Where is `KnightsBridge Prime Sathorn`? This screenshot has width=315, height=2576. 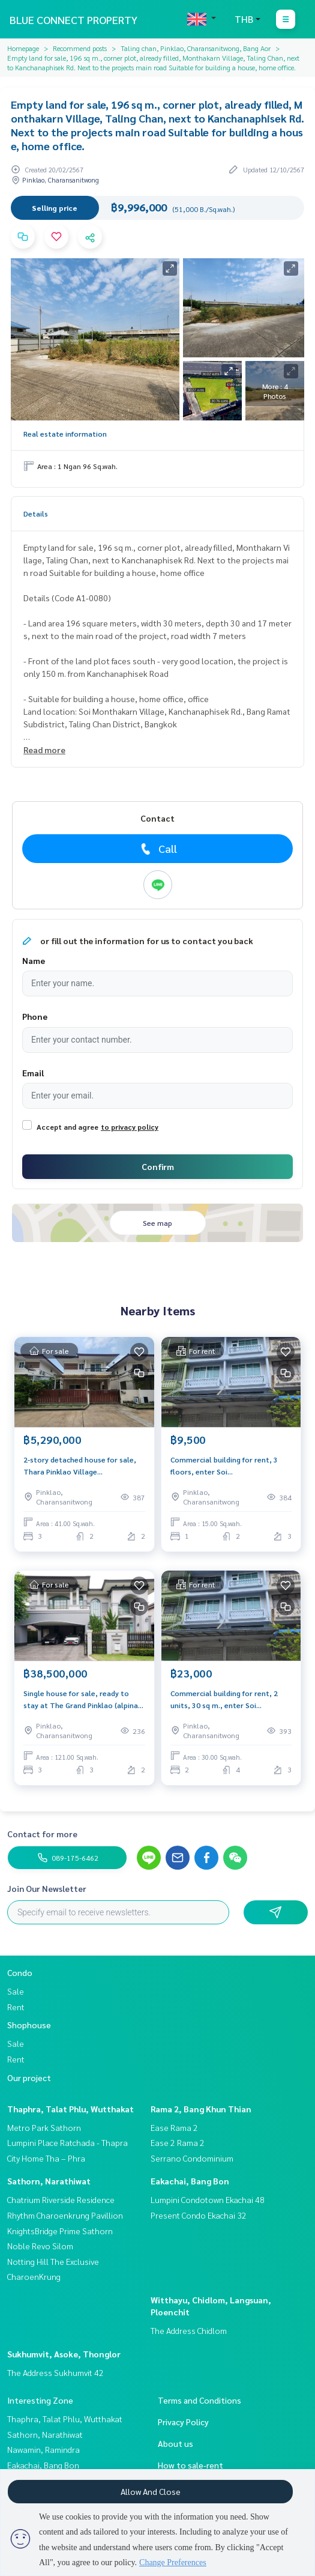 KnightsBridge Prime Sathorn is located at coordinates (60, 2230).